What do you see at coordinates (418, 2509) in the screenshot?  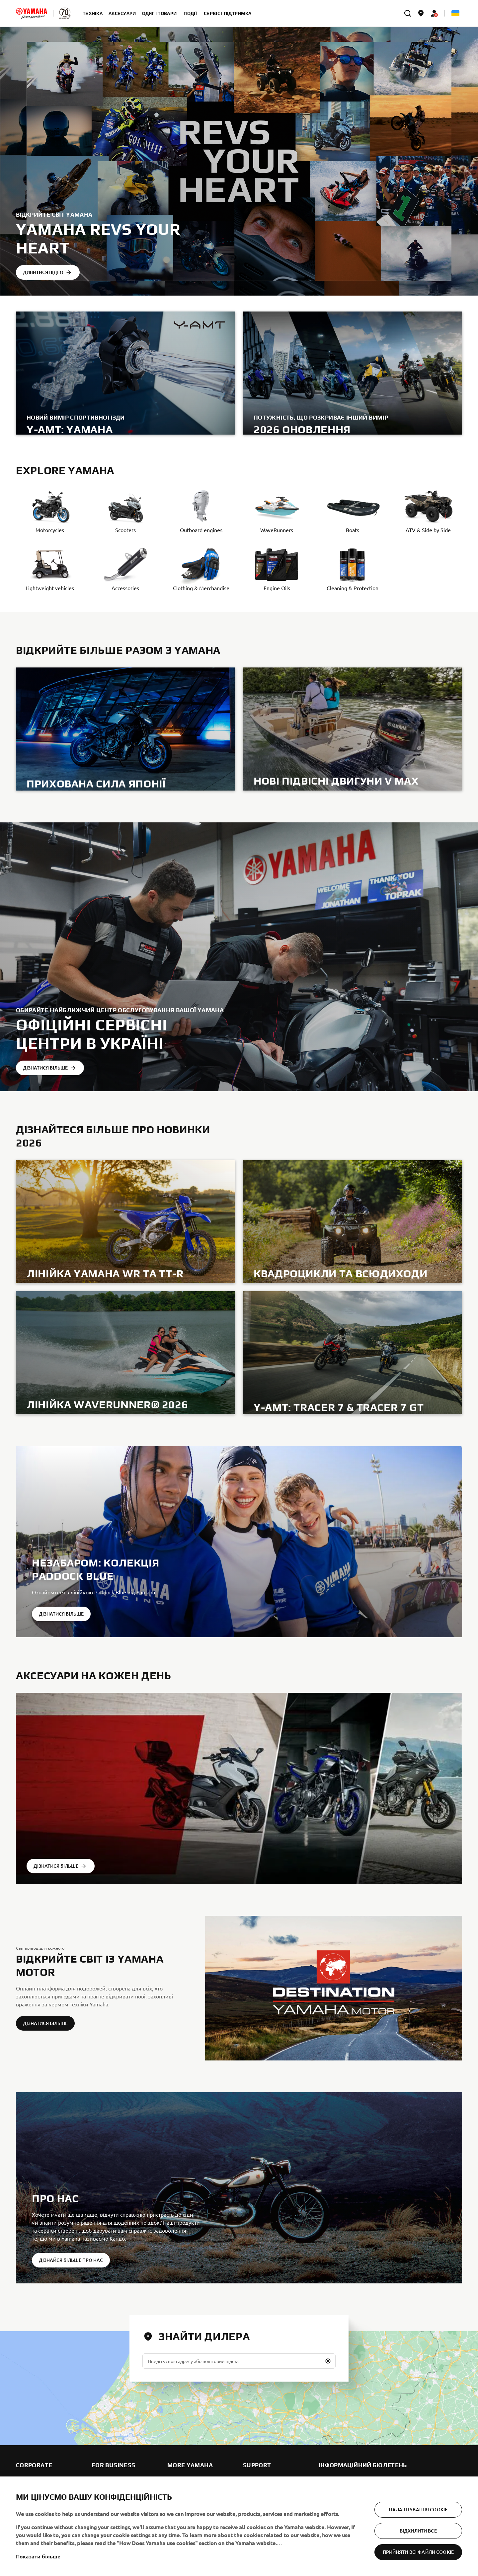 I see `Налаштування cookie [Налаштування cookie, Відкриває діалогове вікно центру налаштувань]` at bounding box center [418, 2509].